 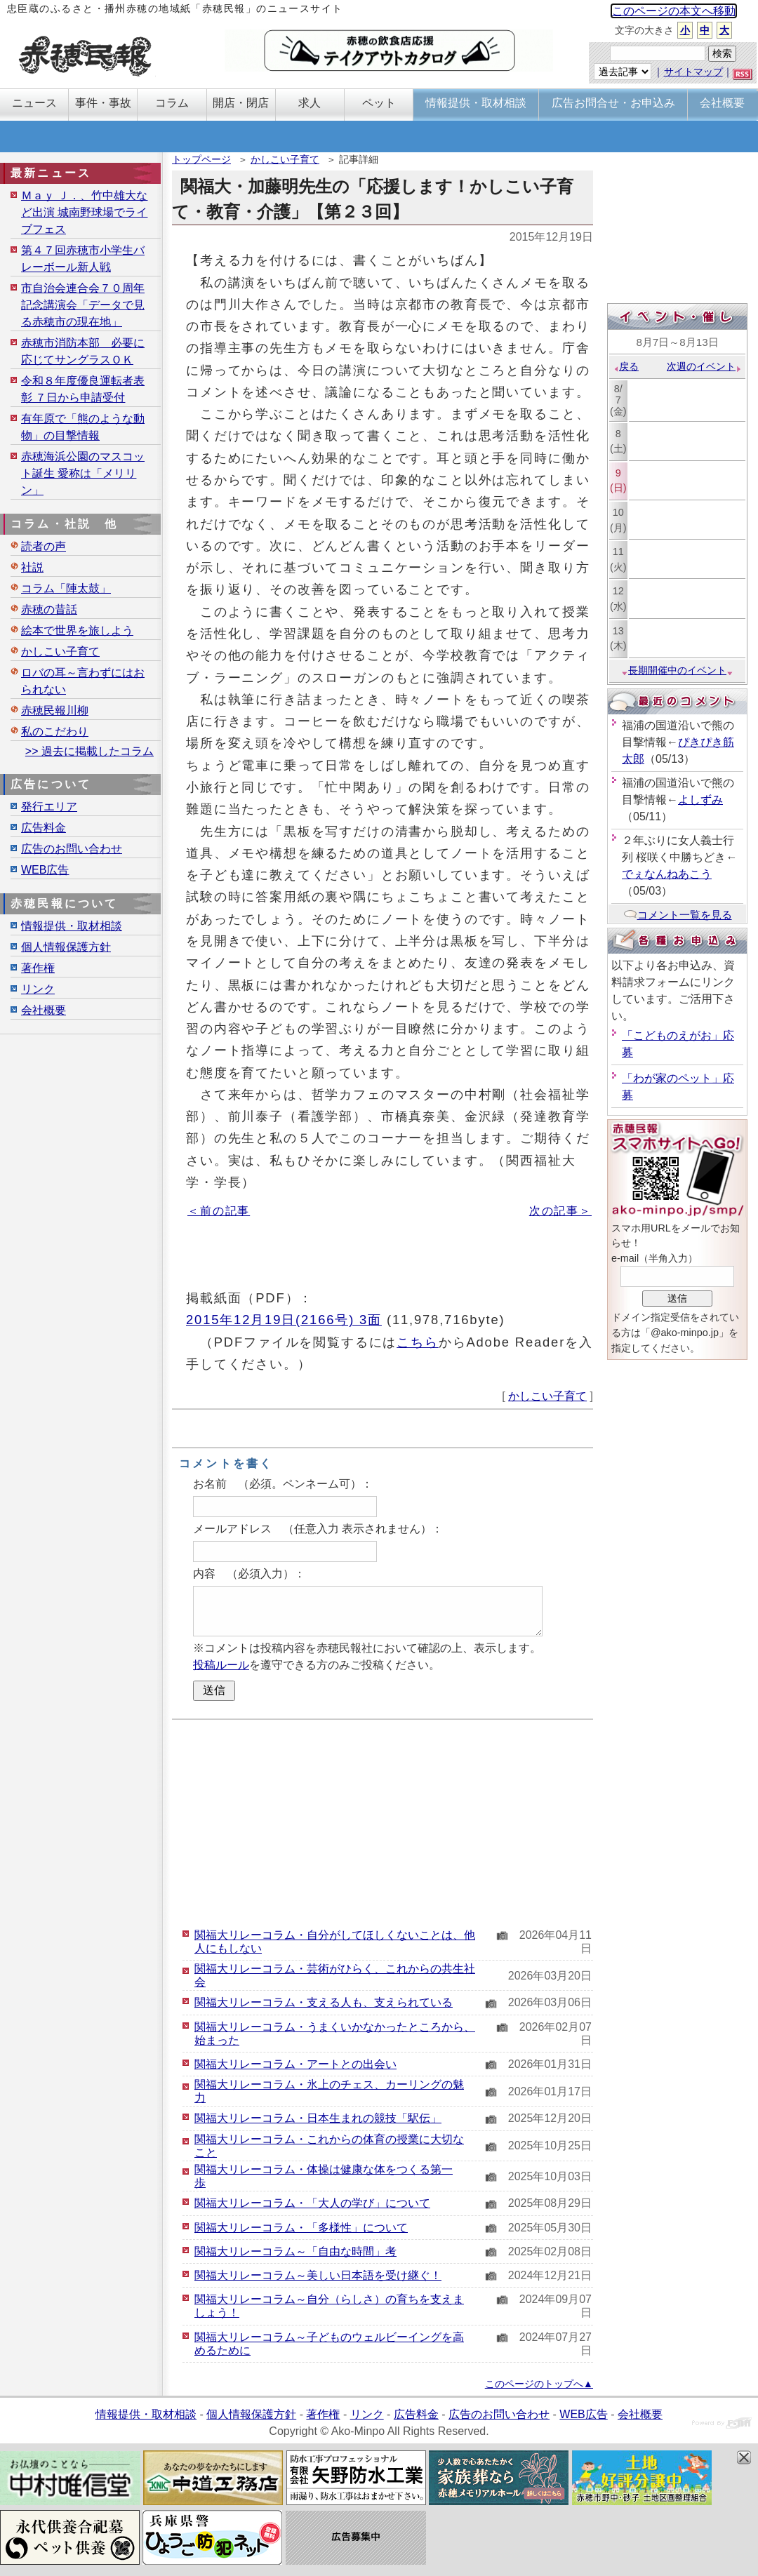 I want to click on このページのトップへ▲, so click(x=539, y=2383).